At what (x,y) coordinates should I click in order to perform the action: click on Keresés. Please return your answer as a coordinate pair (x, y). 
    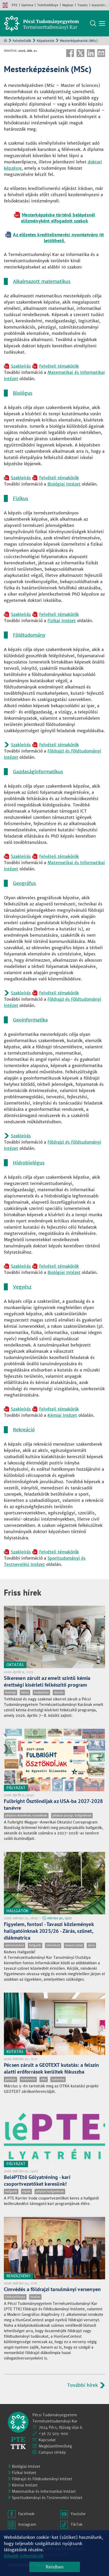
    Looking at the image, I should click on (93, 23).